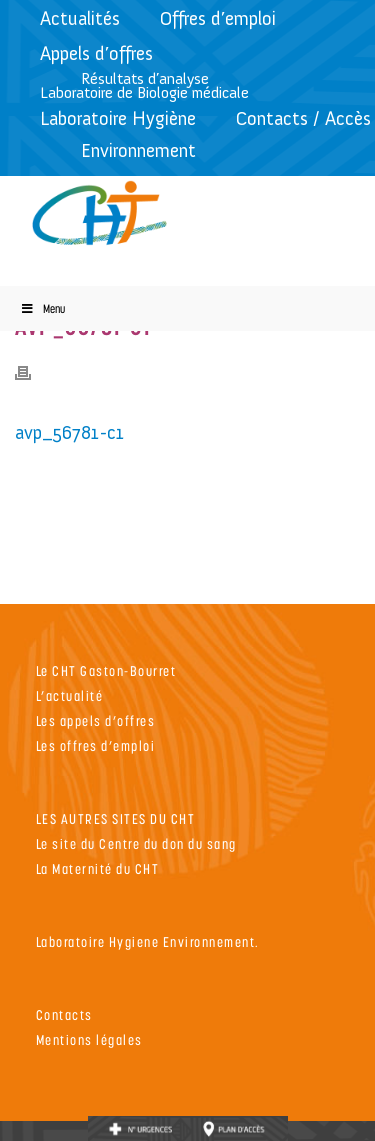  What do you see at coordinates (116, 818) in the screenshot?
I see `LES AUTRES SITES DU CHT` at bounding box center [116, 818].